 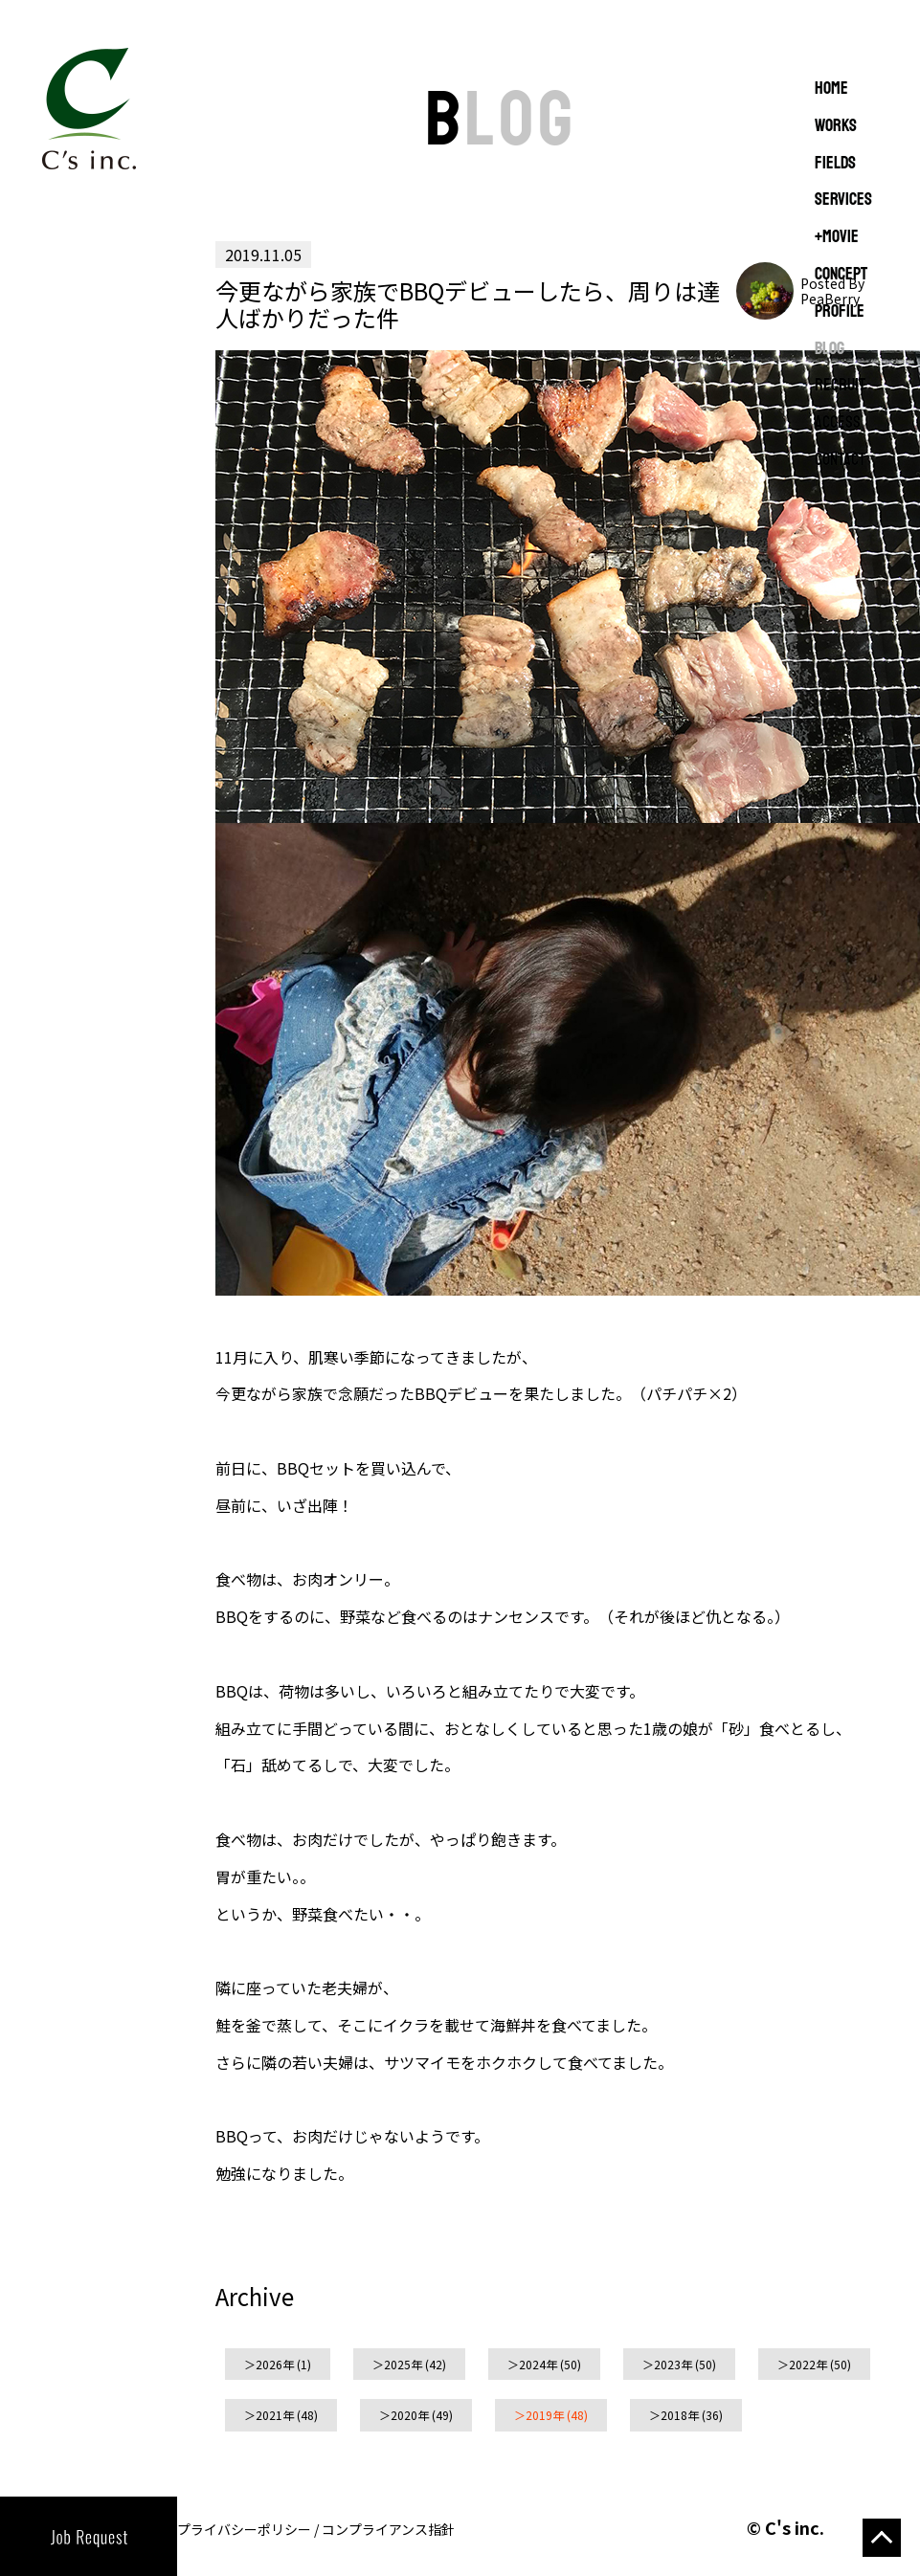 What do you see at coordinates (673, 2364) in the screenshot?
I see `2023年` at bounding box center [673, 2364].